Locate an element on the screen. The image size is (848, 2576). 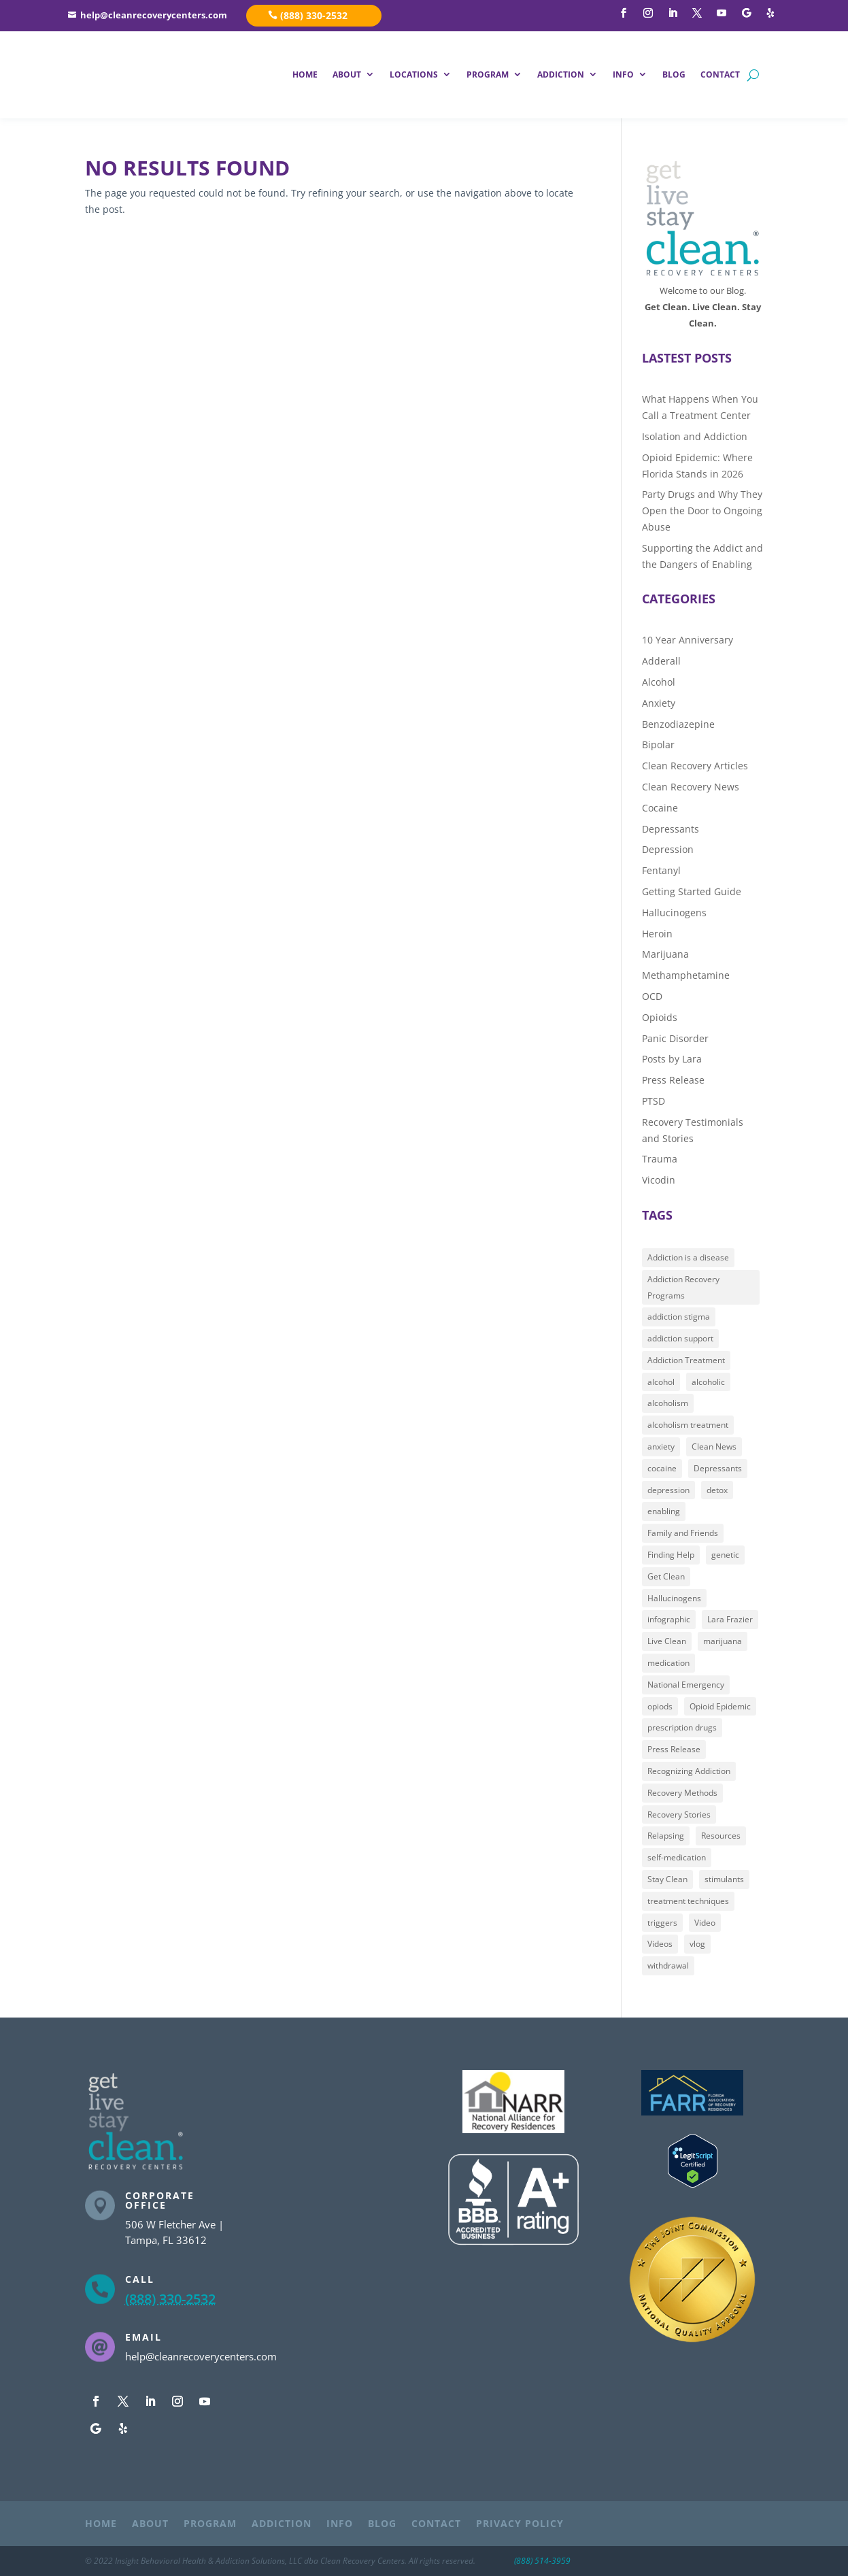
Press Release is located at coordinates (673, 1079).